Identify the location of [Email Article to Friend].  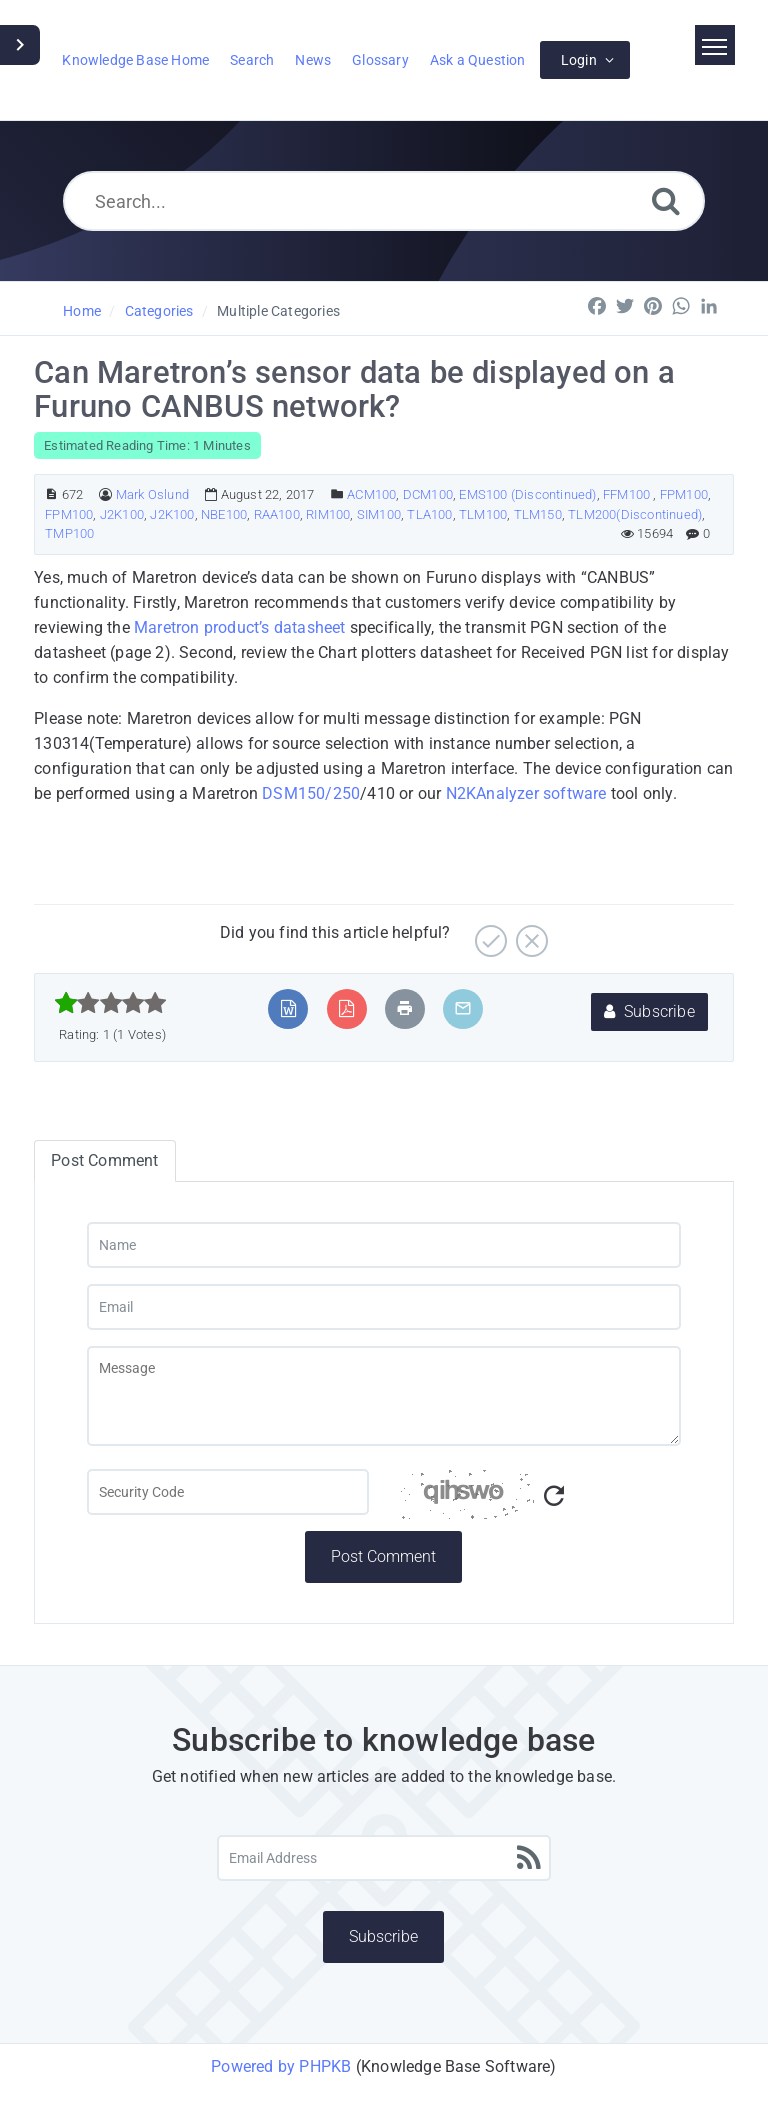
(463, 1008).